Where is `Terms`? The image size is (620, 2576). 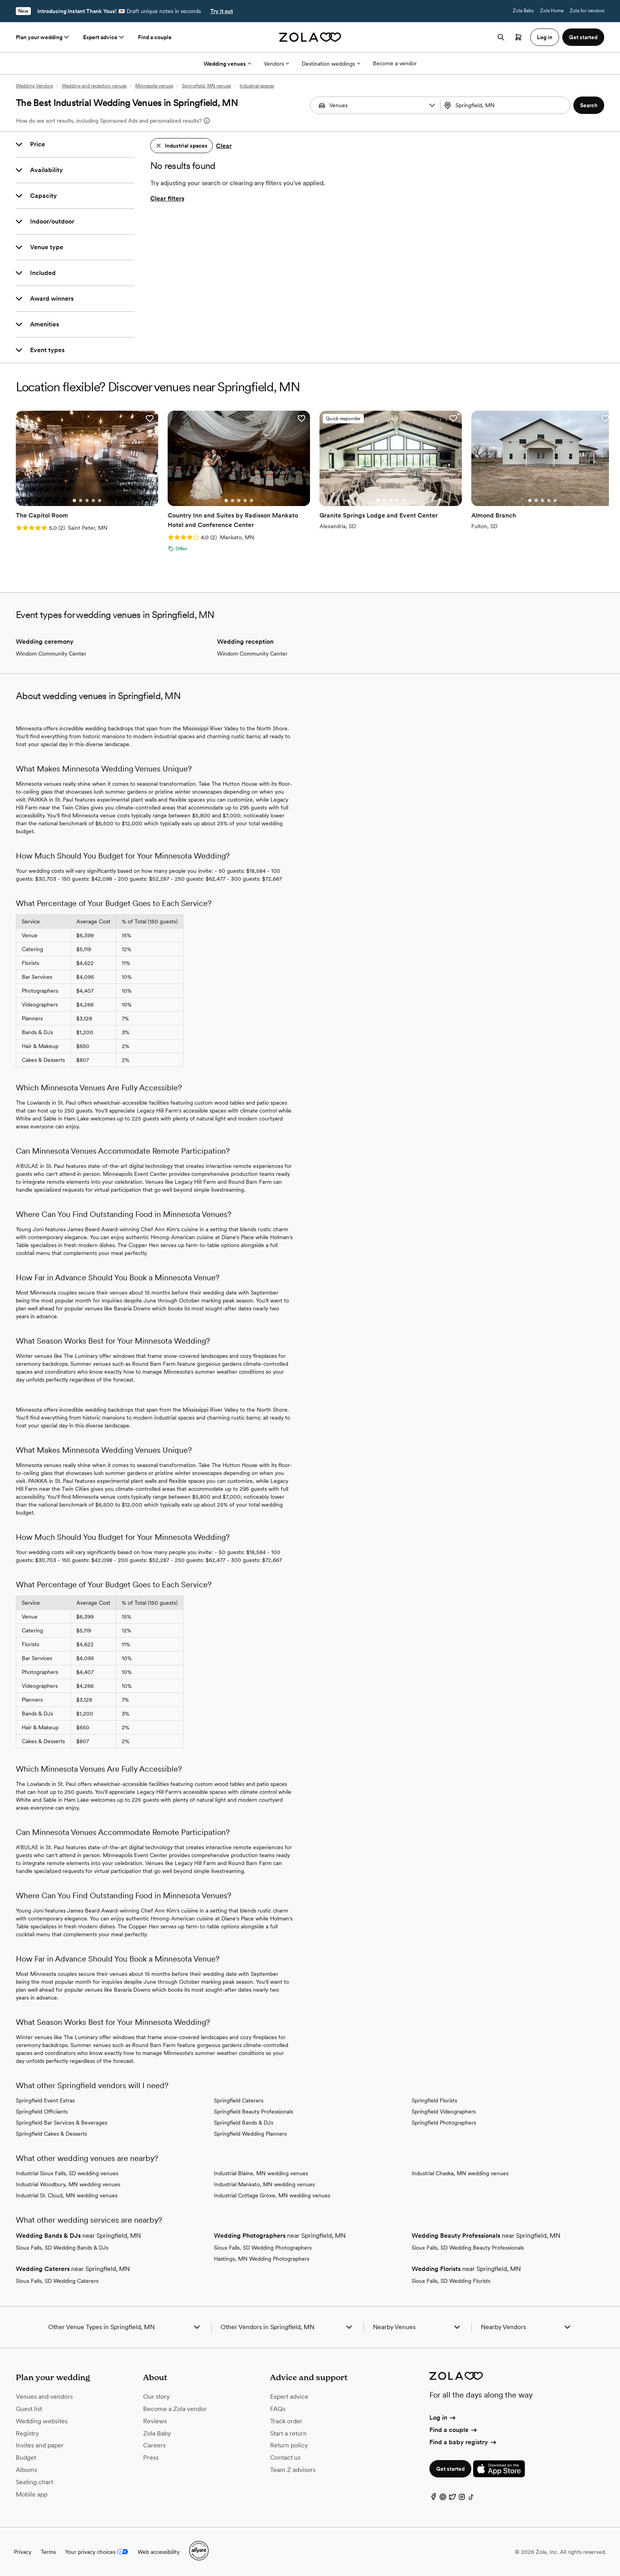 Terms is located at coordinates (48, 2552).